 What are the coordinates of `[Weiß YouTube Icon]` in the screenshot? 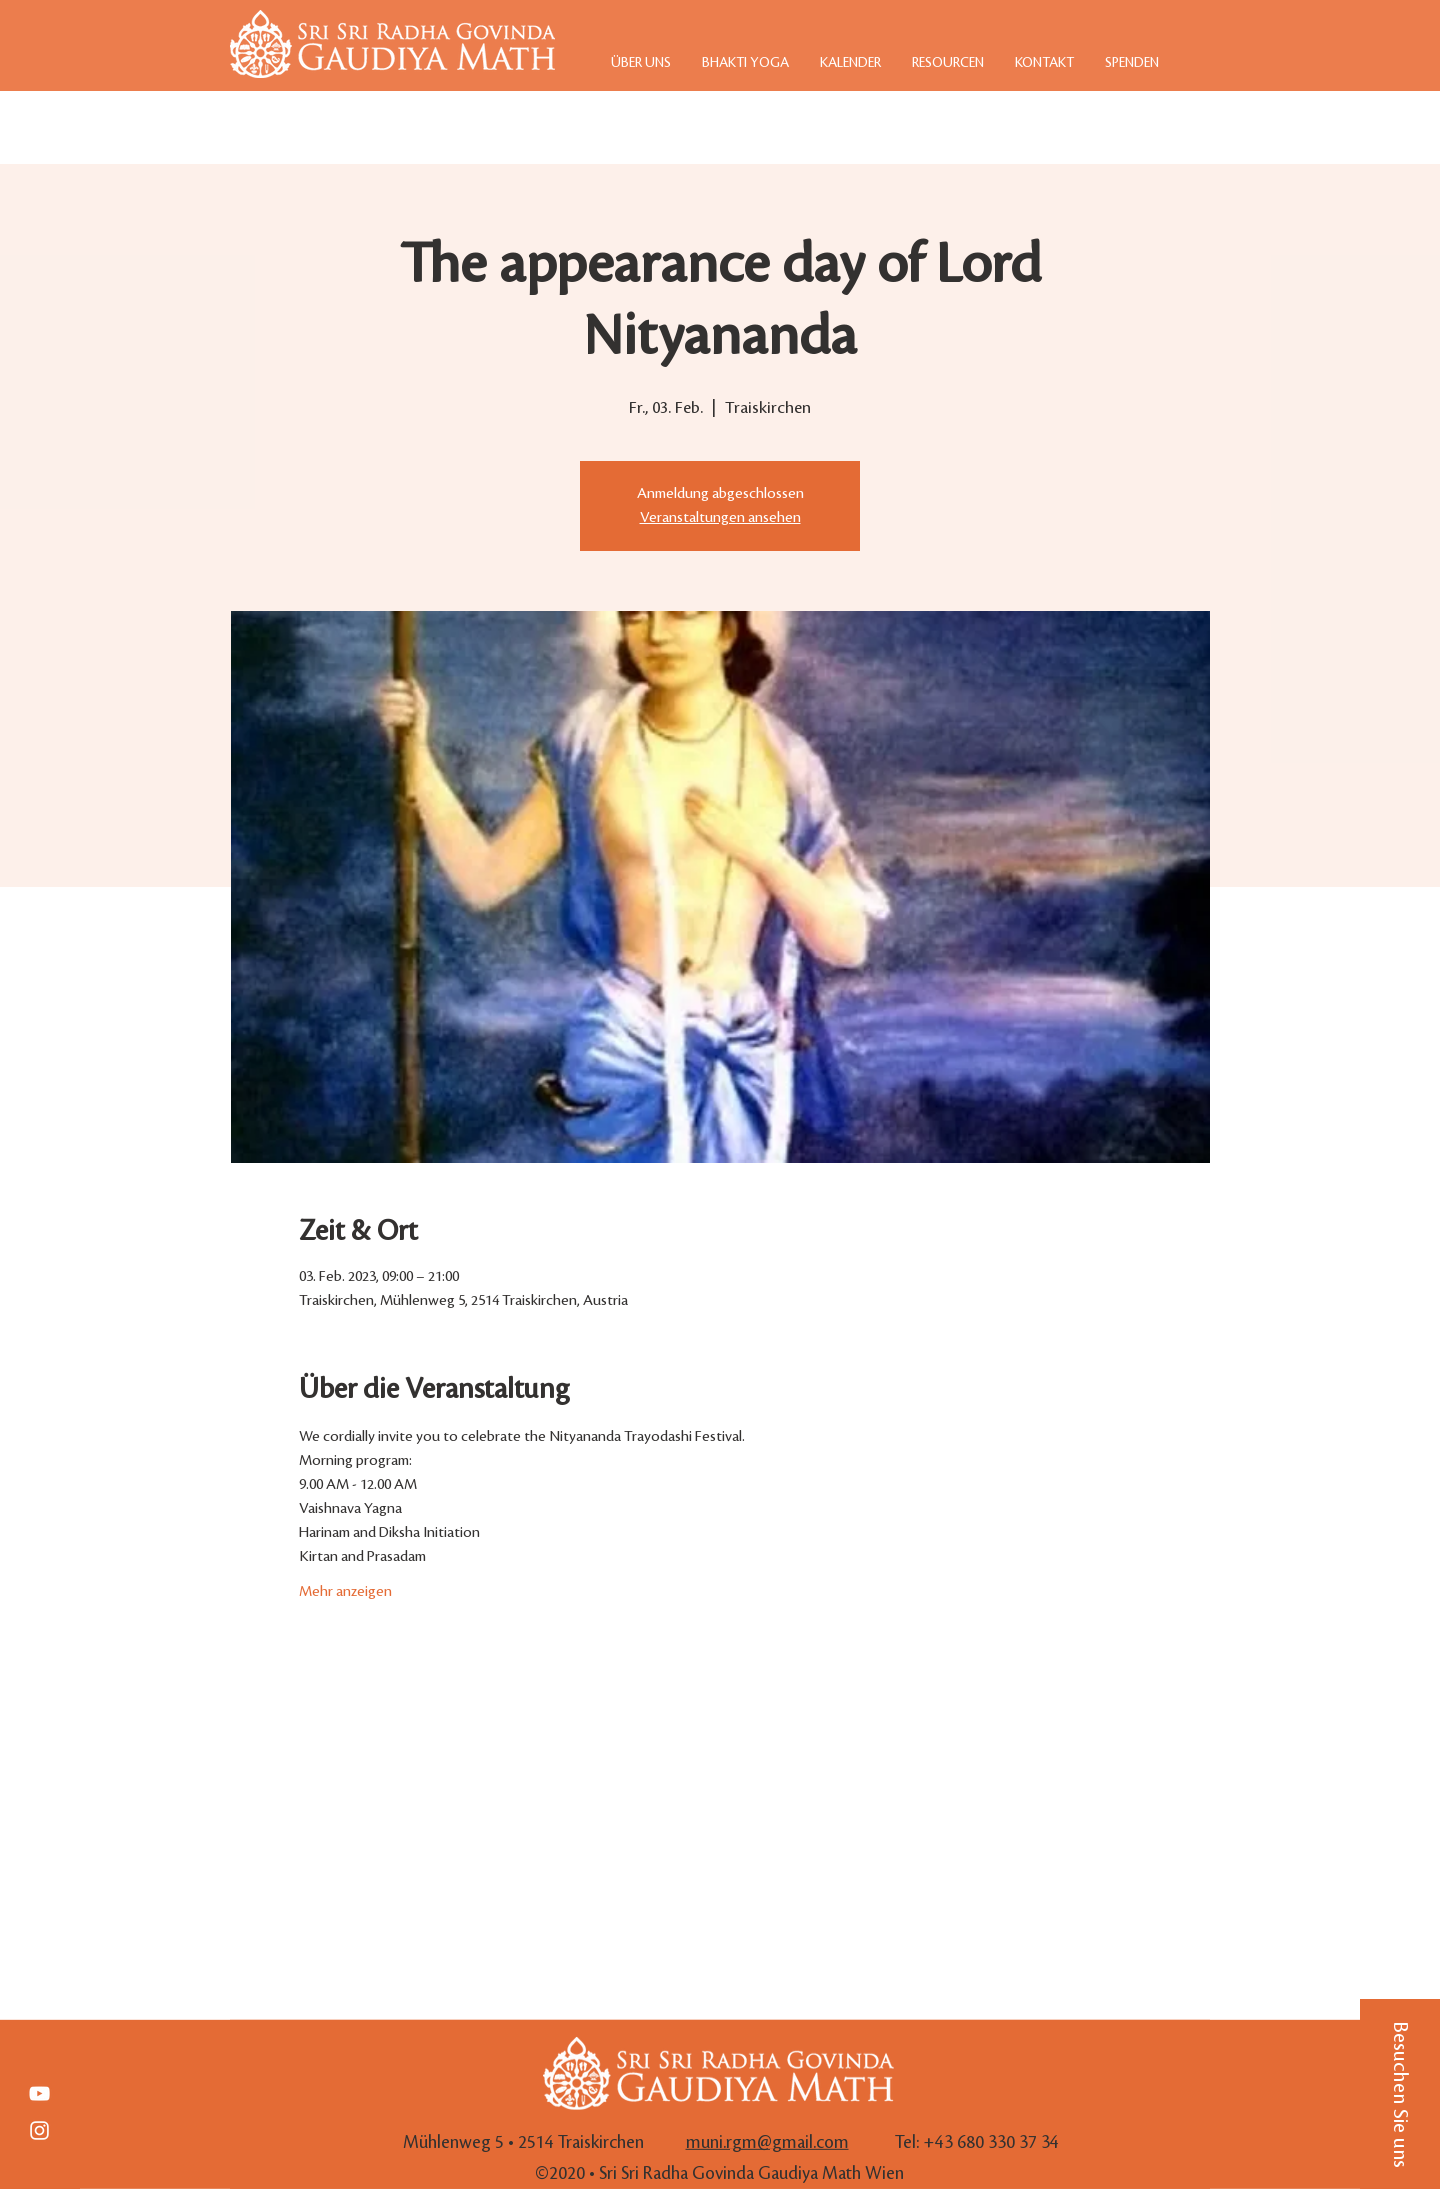 It's located at (39, 2093).